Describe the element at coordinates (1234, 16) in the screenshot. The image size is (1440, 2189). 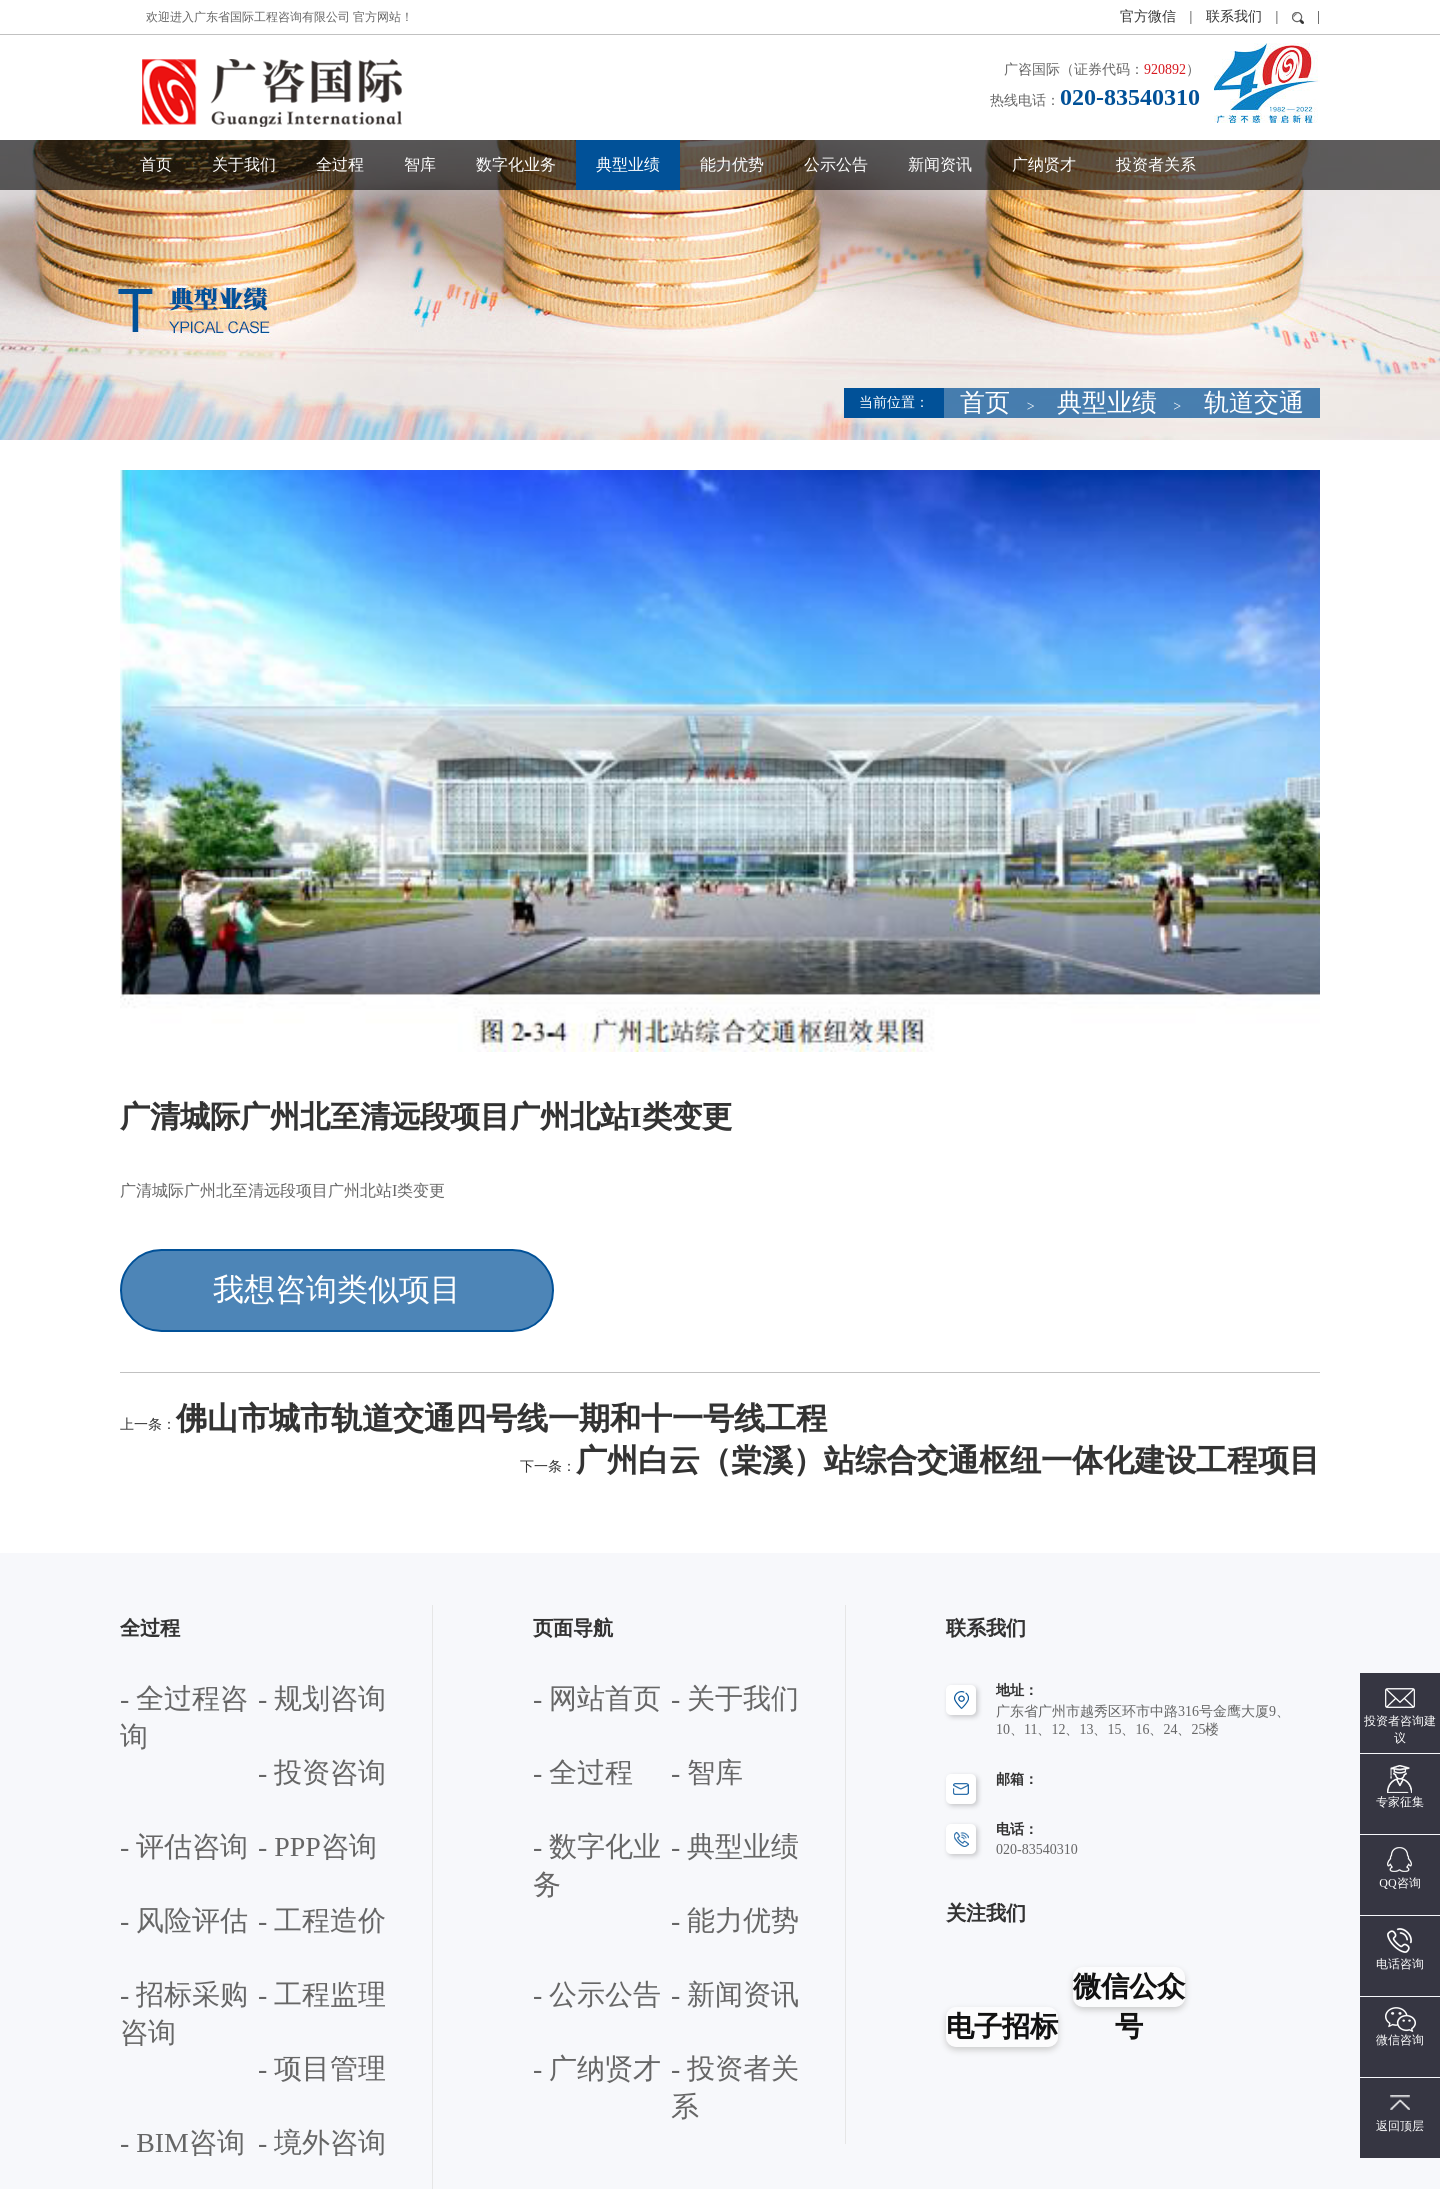
I see `联系我们` at that location.